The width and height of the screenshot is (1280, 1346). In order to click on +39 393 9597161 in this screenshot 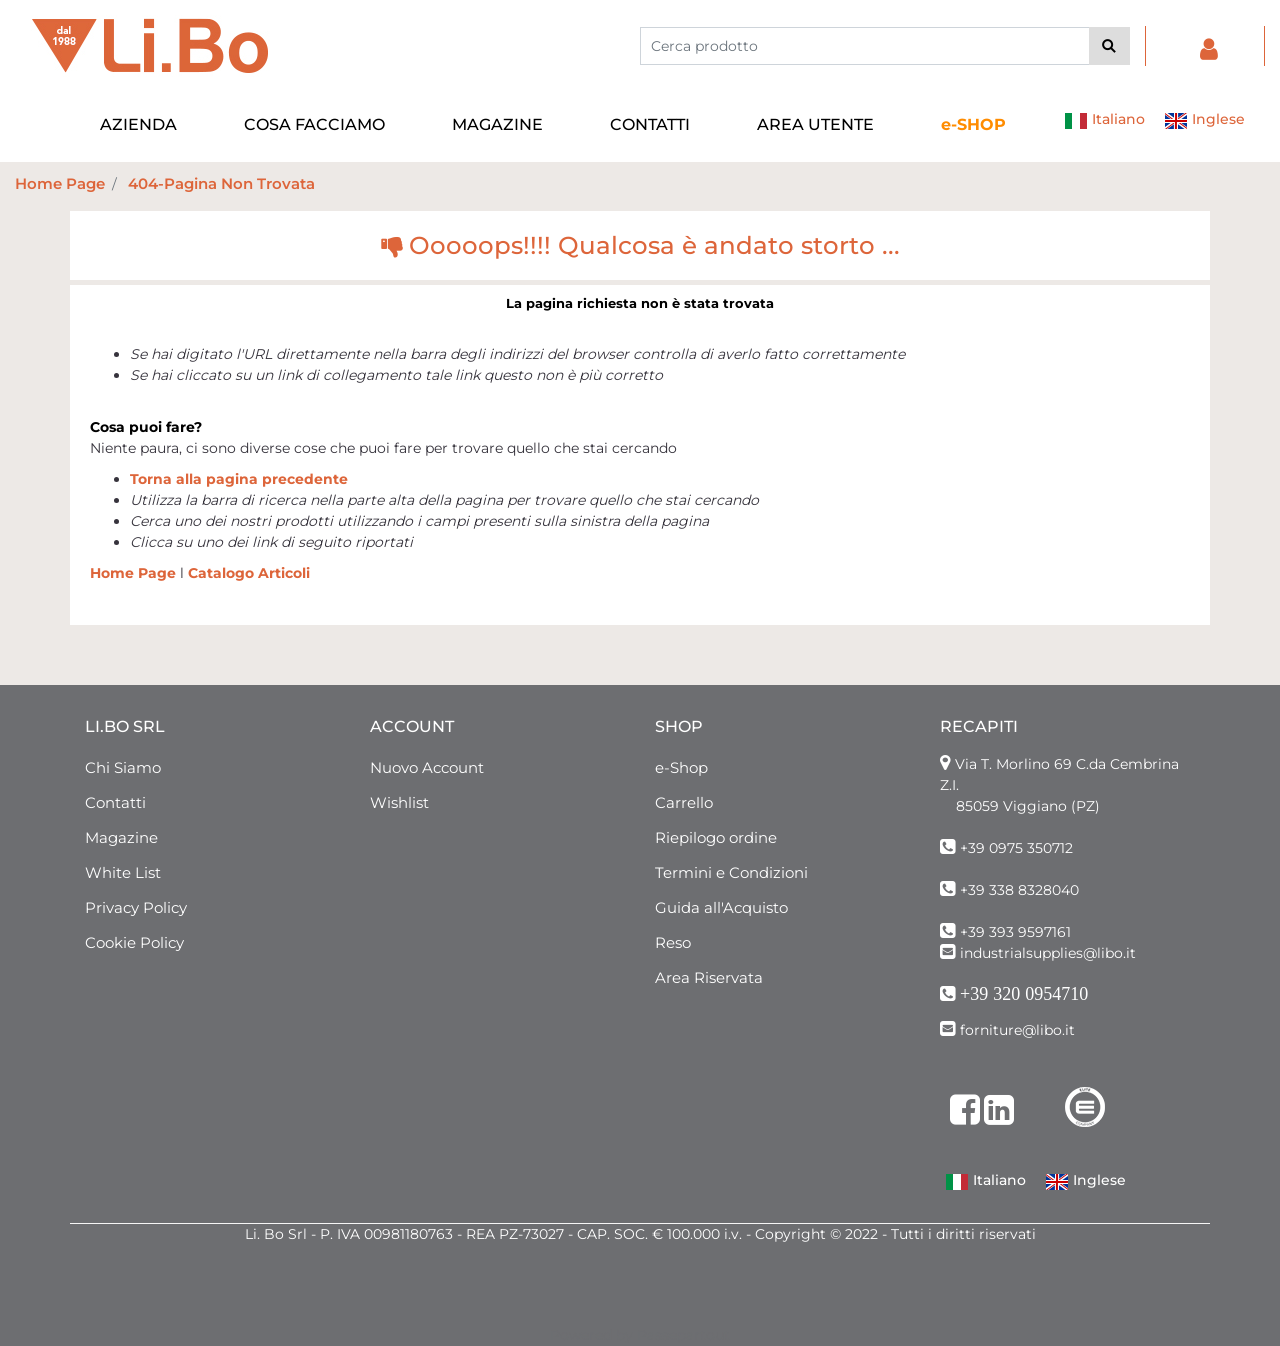, I will do `click(1015, 932)`.